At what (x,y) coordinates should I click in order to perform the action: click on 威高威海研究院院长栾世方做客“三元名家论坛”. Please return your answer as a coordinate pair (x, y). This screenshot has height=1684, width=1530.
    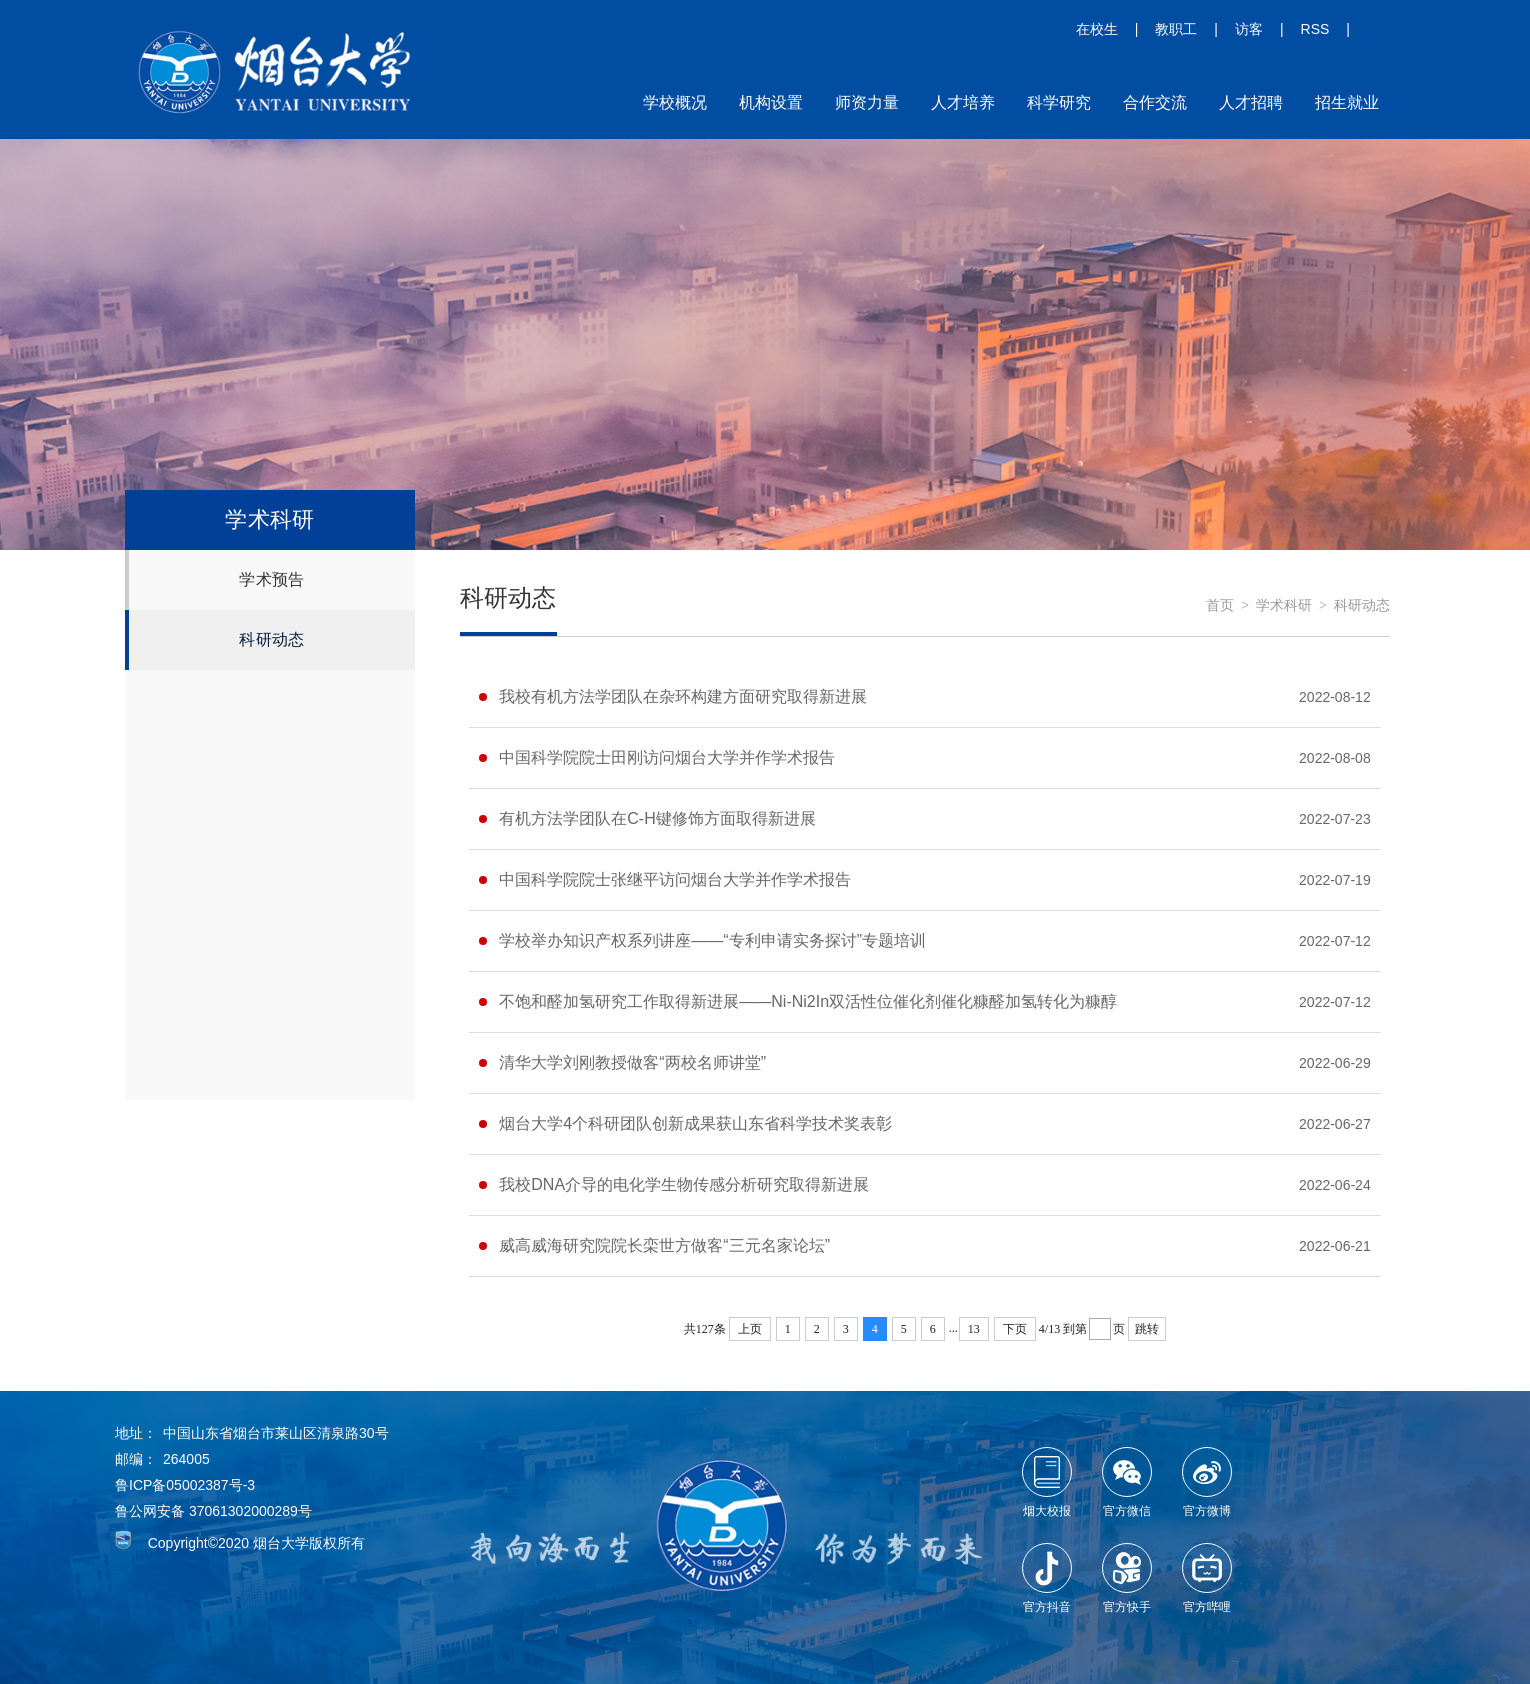
    Looking at the image, I should click on (664, 1245).